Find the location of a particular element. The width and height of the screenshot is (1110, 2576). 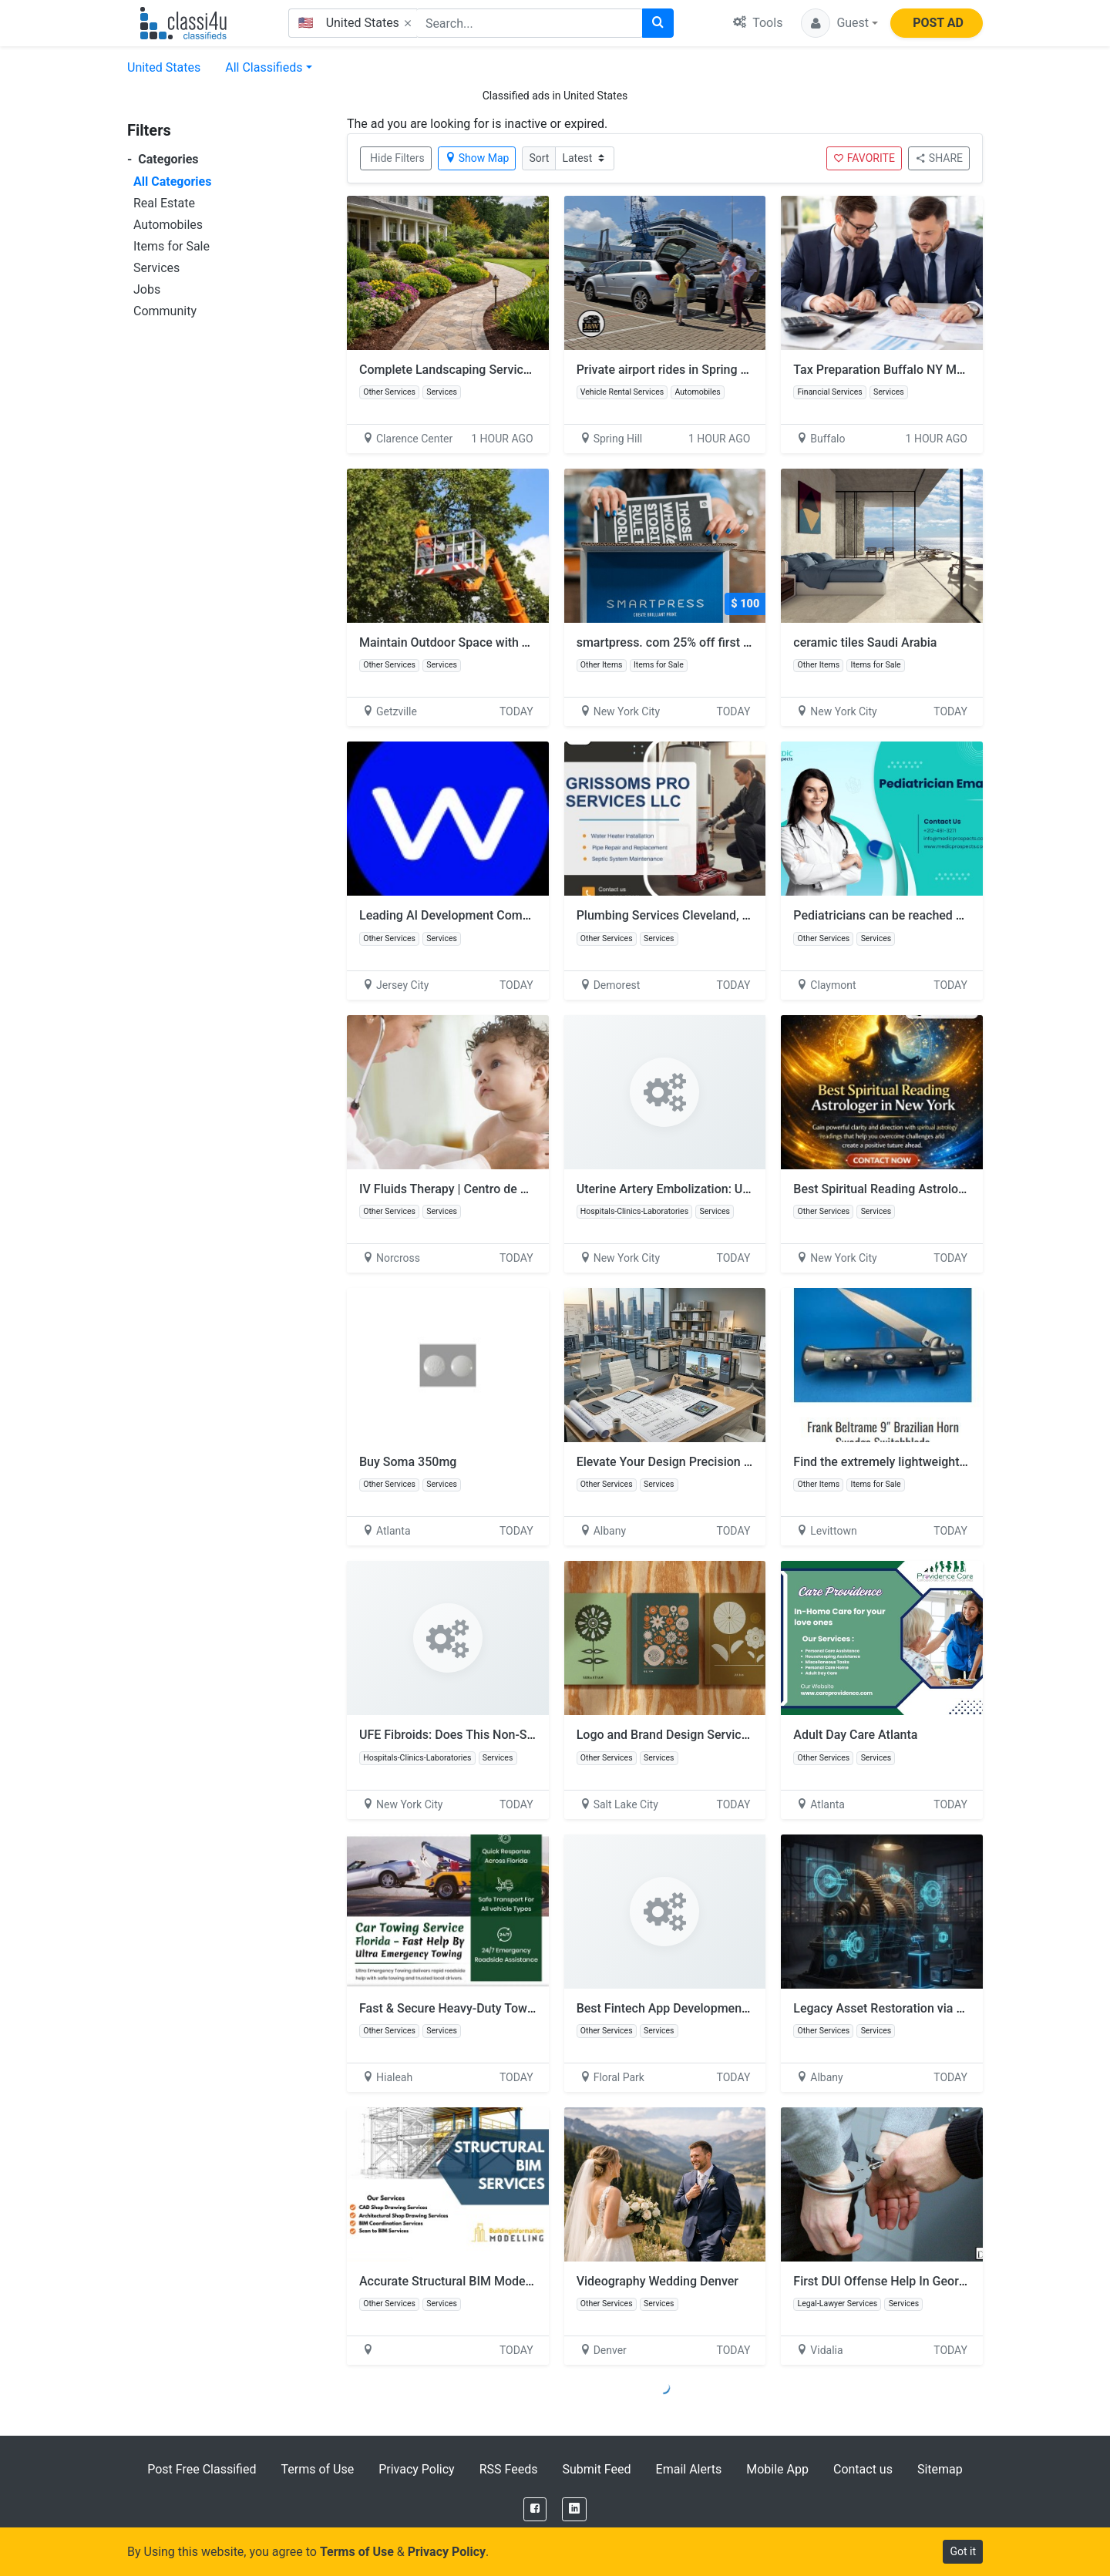

Post Free Classified is located at coordinates (201, 2469).